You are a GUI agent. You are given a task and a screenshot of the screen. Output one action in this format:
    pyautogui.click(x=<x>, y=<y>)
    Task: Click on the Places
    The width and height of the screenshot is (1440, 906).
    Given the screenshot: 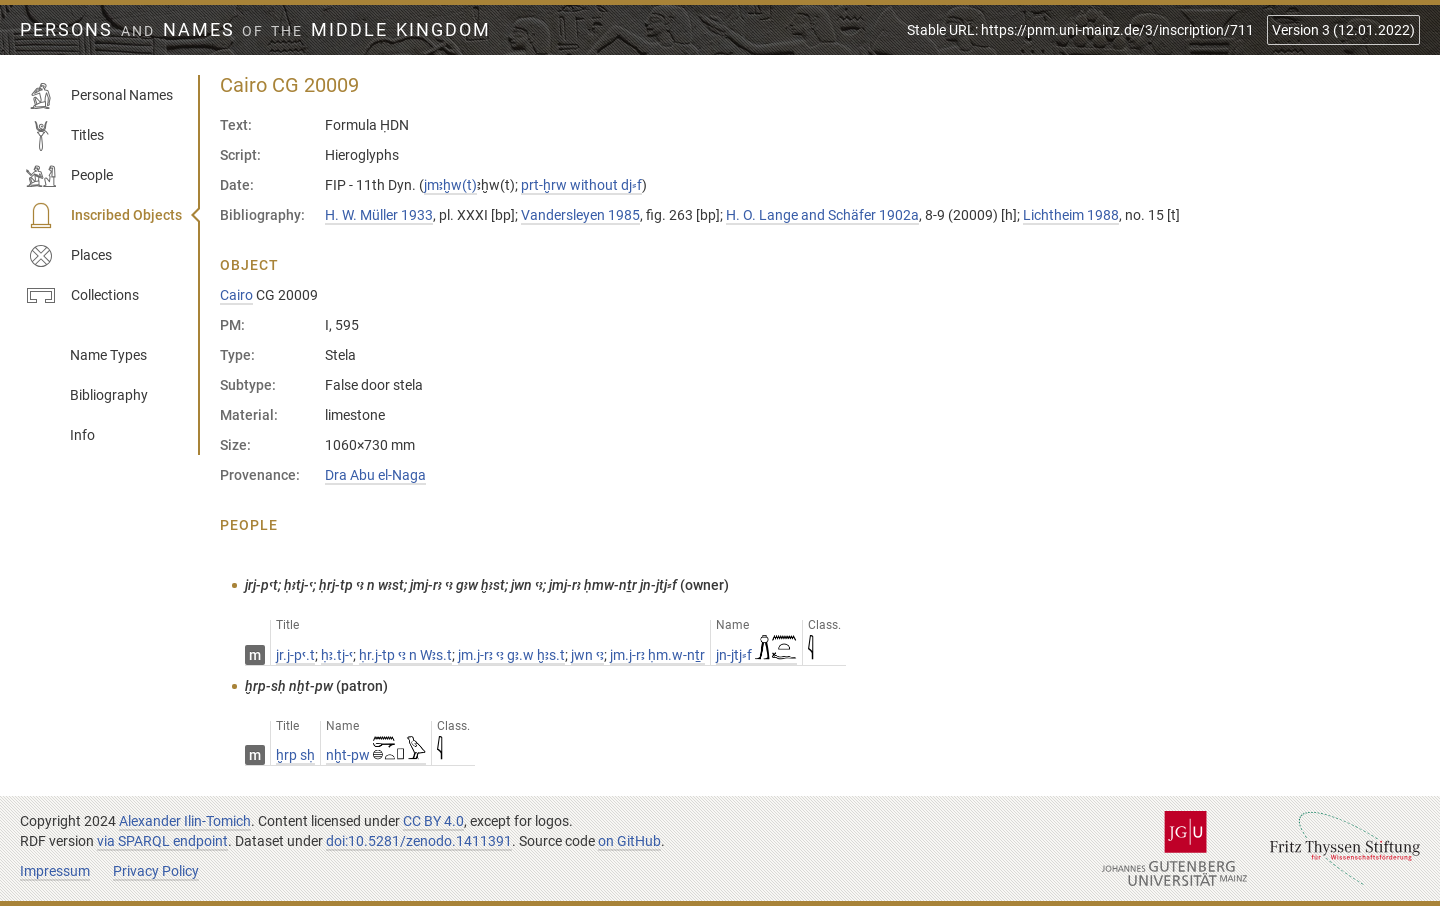 What is the action you would take?
    pyautogui.click(x=69, y=256)
    